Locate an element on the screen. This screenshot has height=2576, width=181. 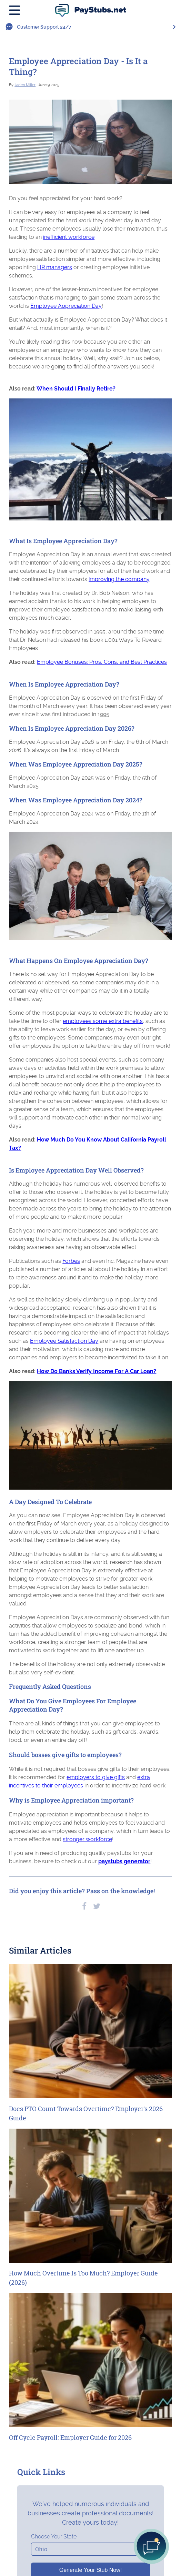
Jaden Miller is located at coordinates (25, 85).